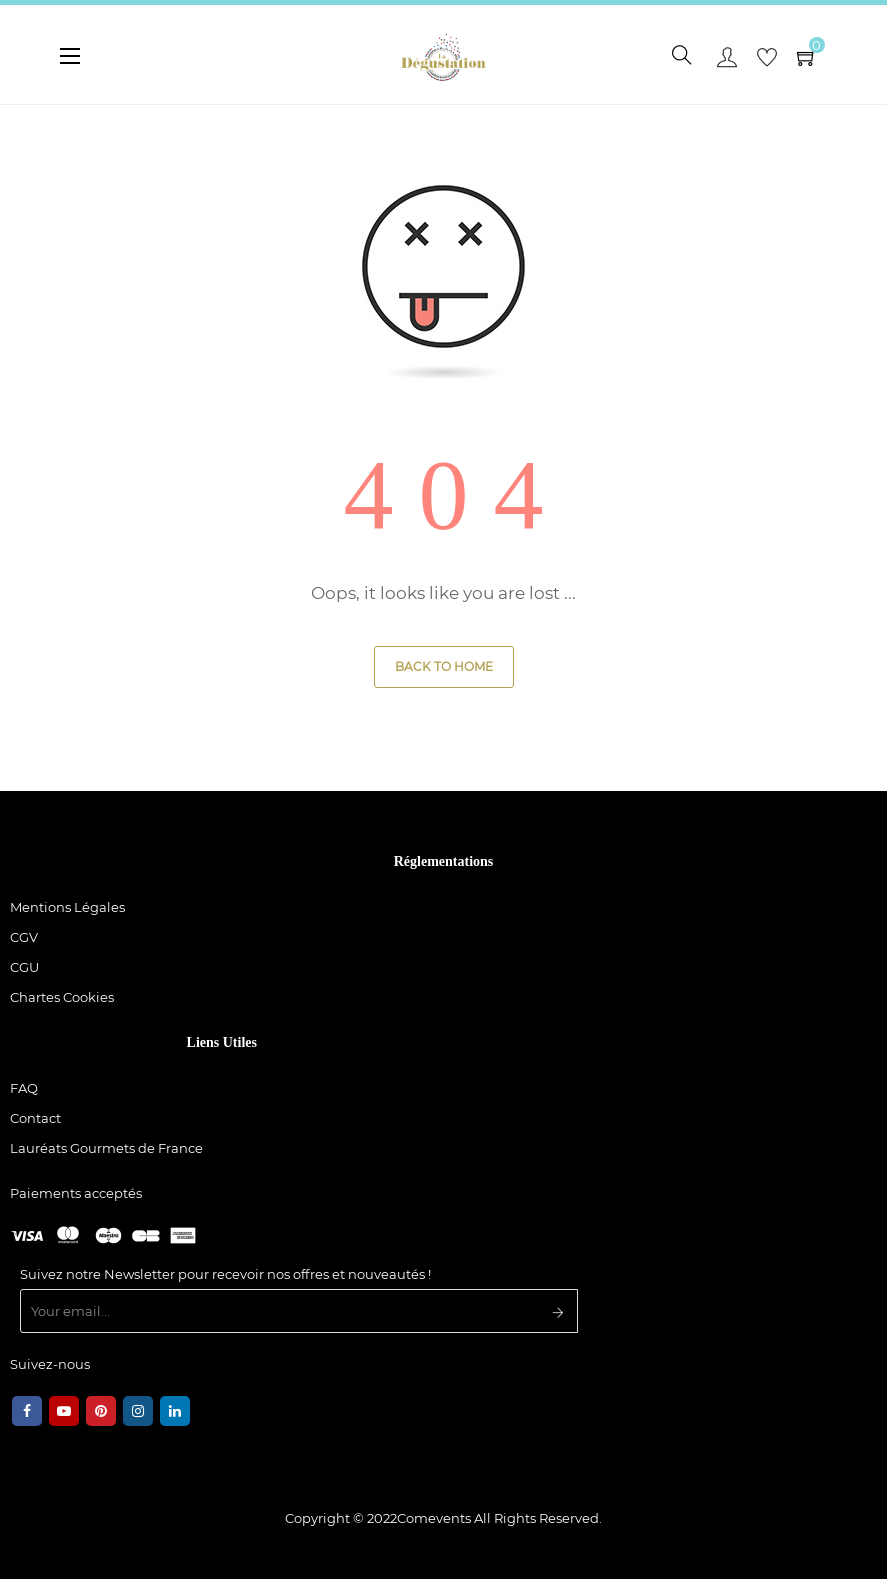 This screenshot has width=887, height=1579. I want to click on CGU, so click(24, 967).